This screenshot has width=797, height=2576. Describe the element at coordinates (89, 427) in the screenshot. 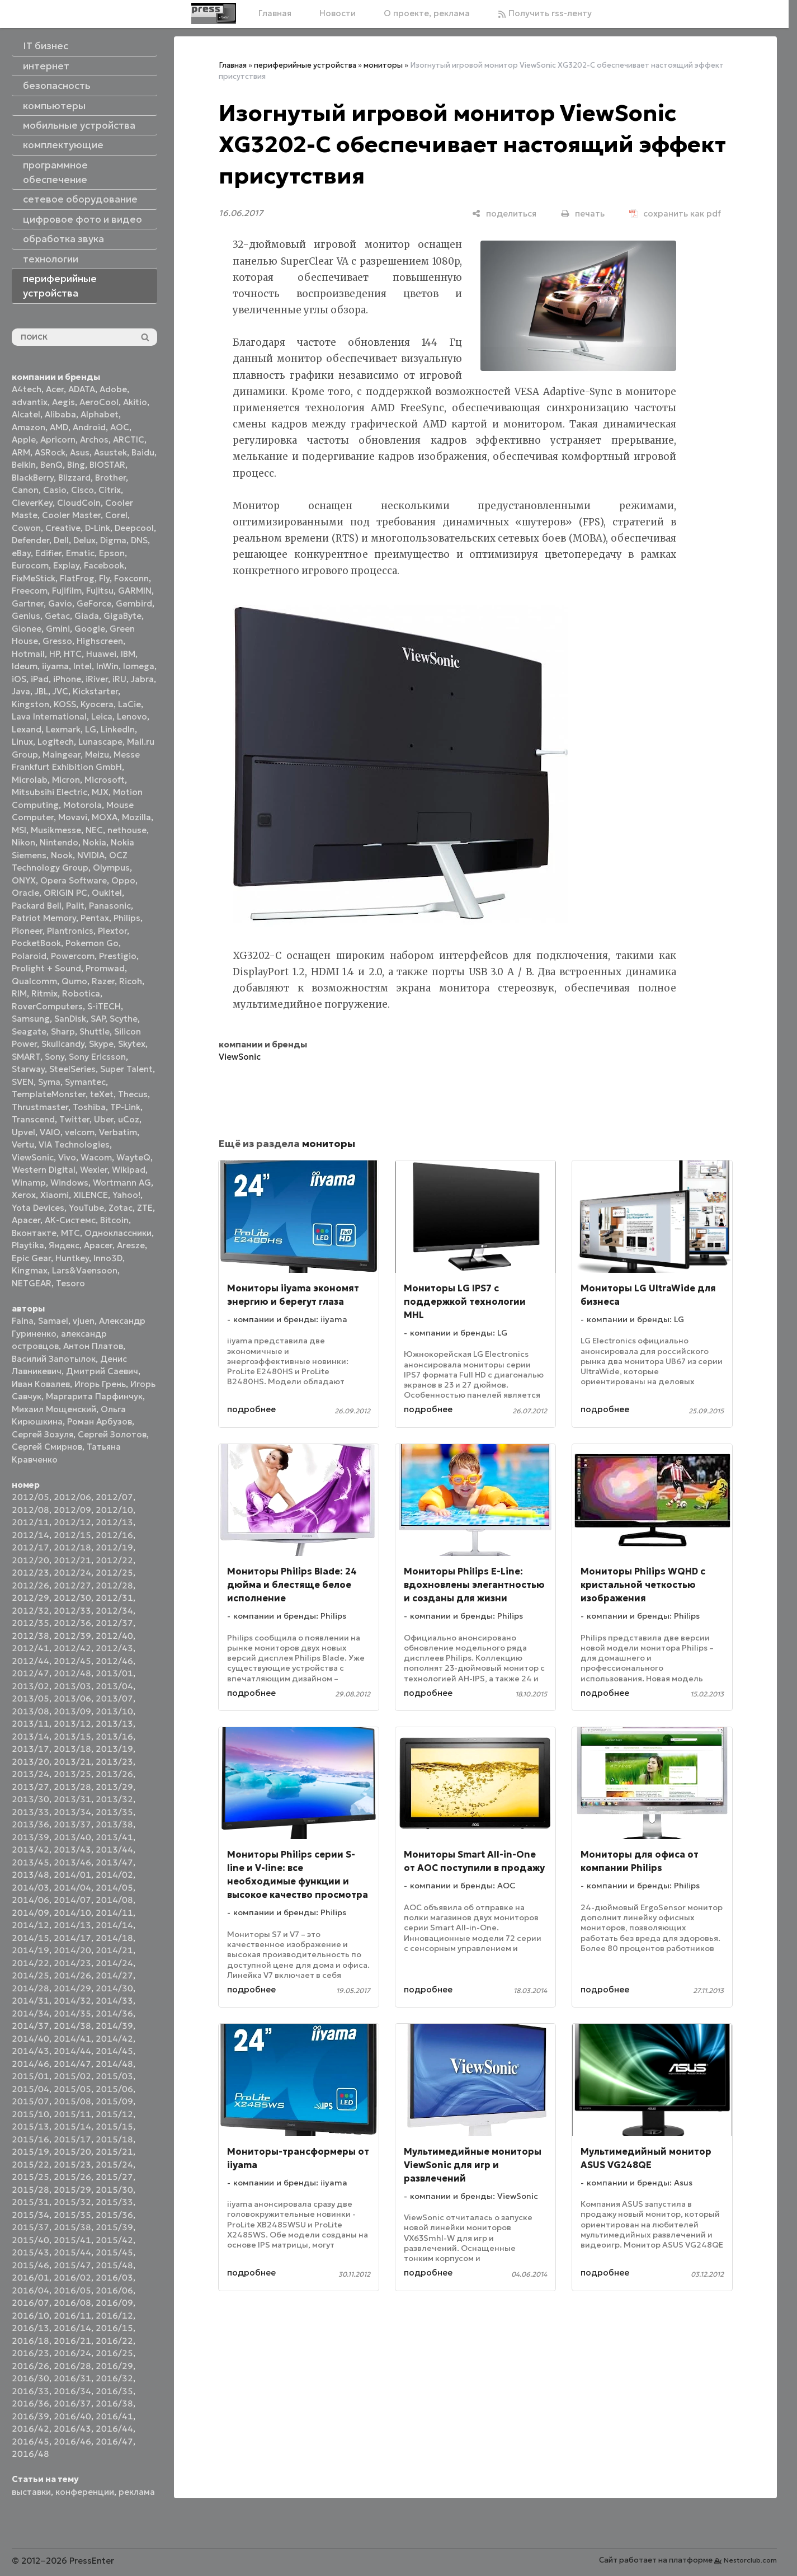

I see `Android` at that location.